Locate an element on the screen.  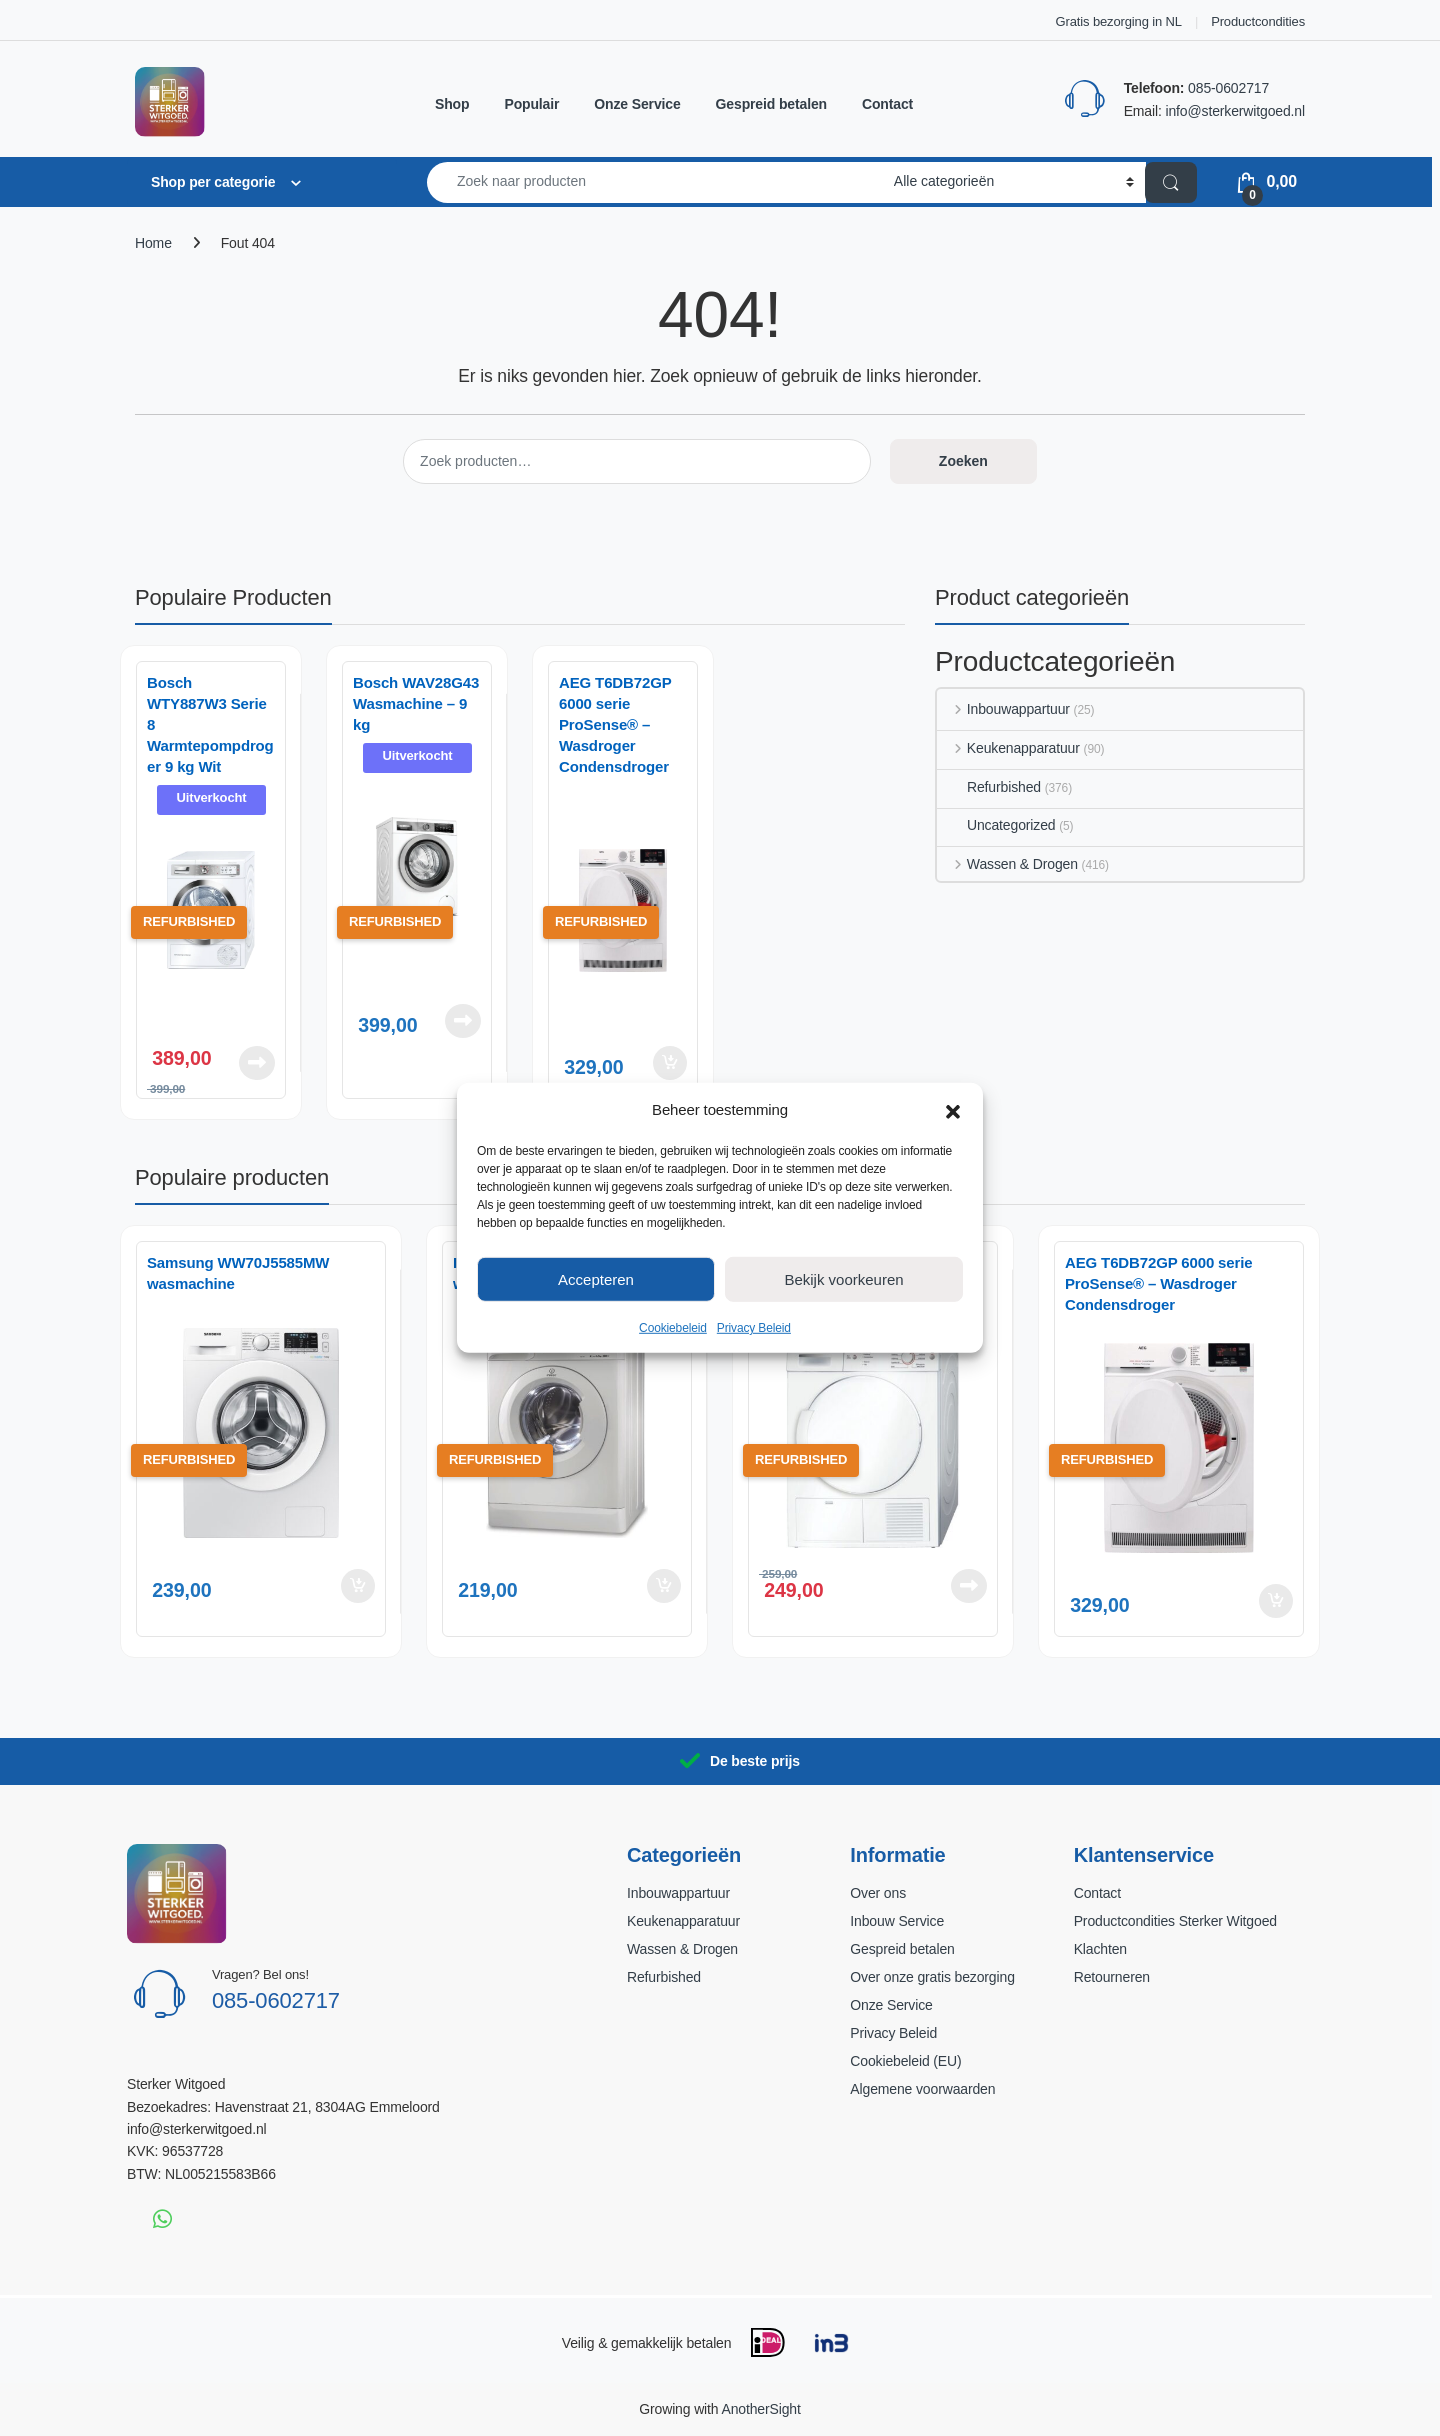
Inbouwappartuur is located at coordinates (1003, 709).